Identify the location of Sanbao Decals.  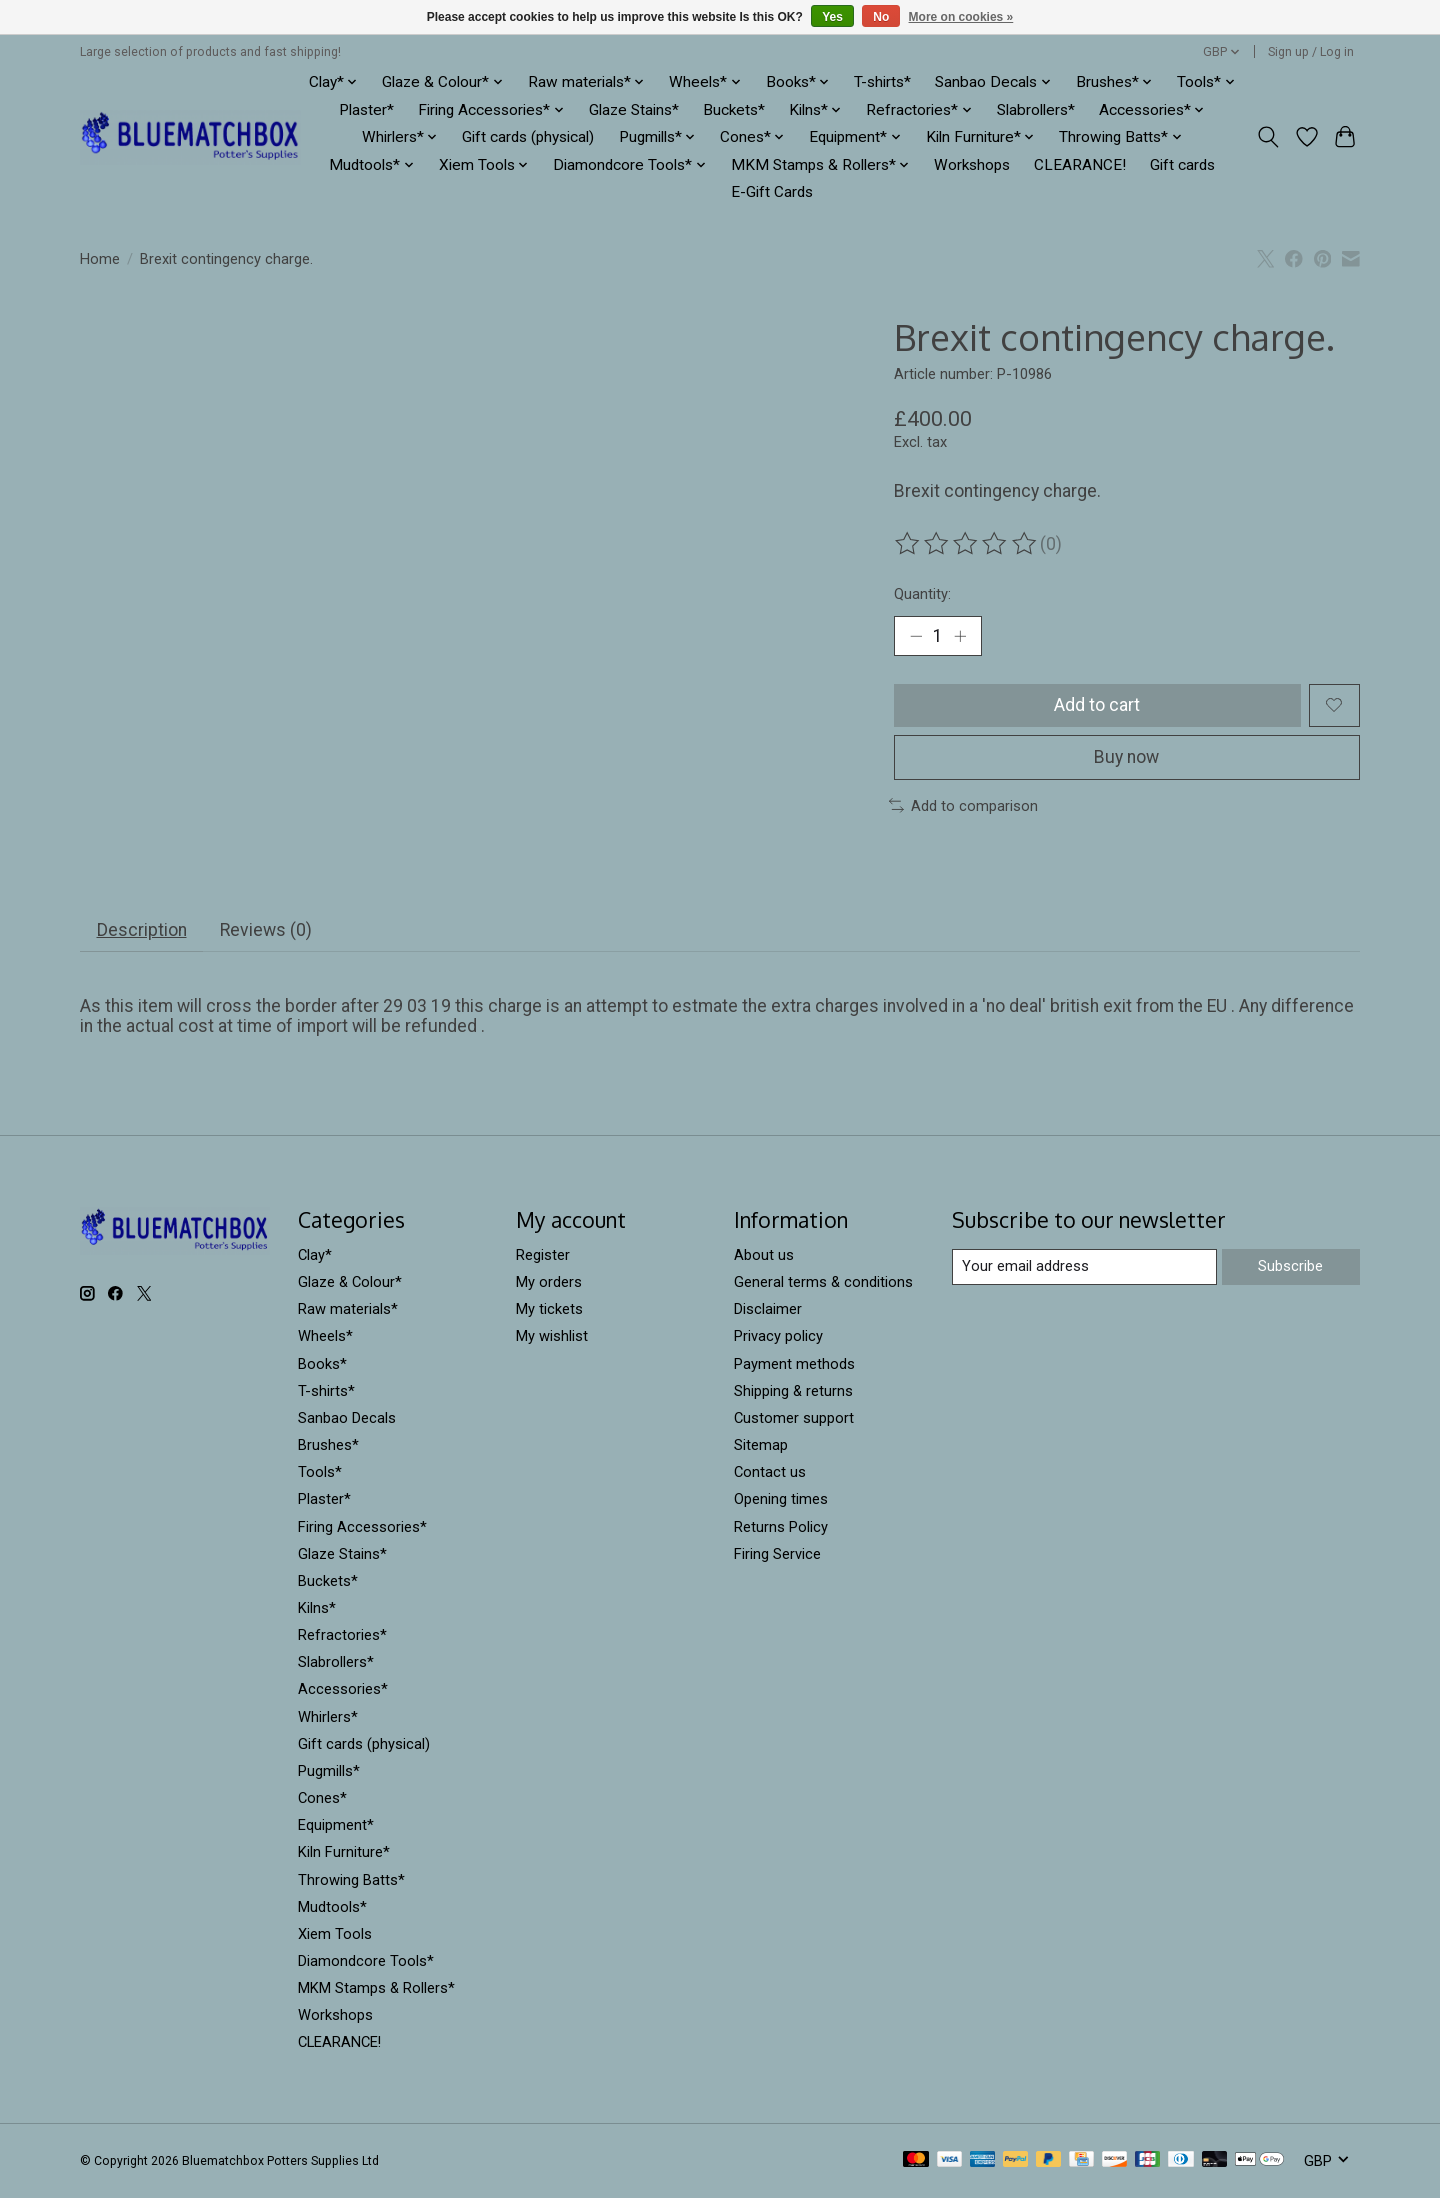
(347, 1418).